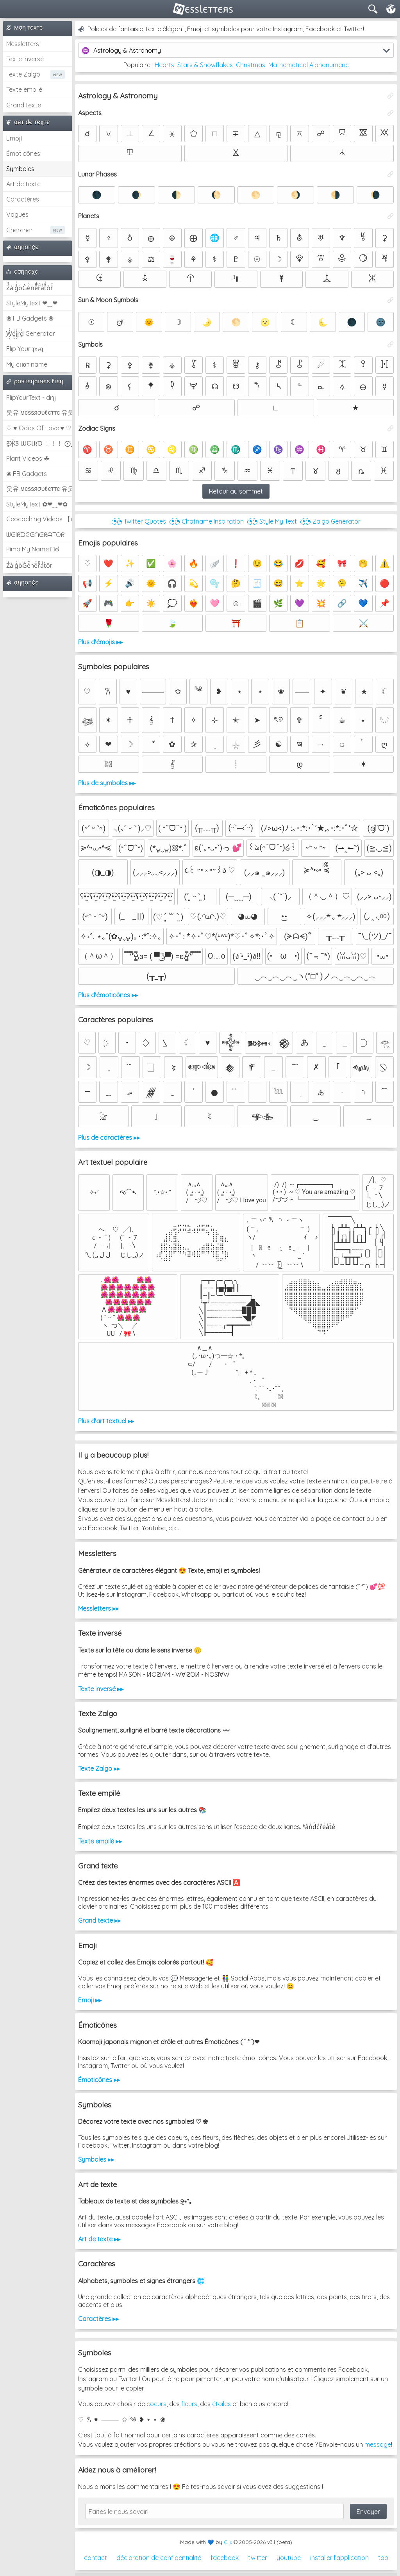  What do you see at coordinates (31, 303) in the screenshot?
I see `StyleMyText ❤‿❤` at bounding box center [31, 303].